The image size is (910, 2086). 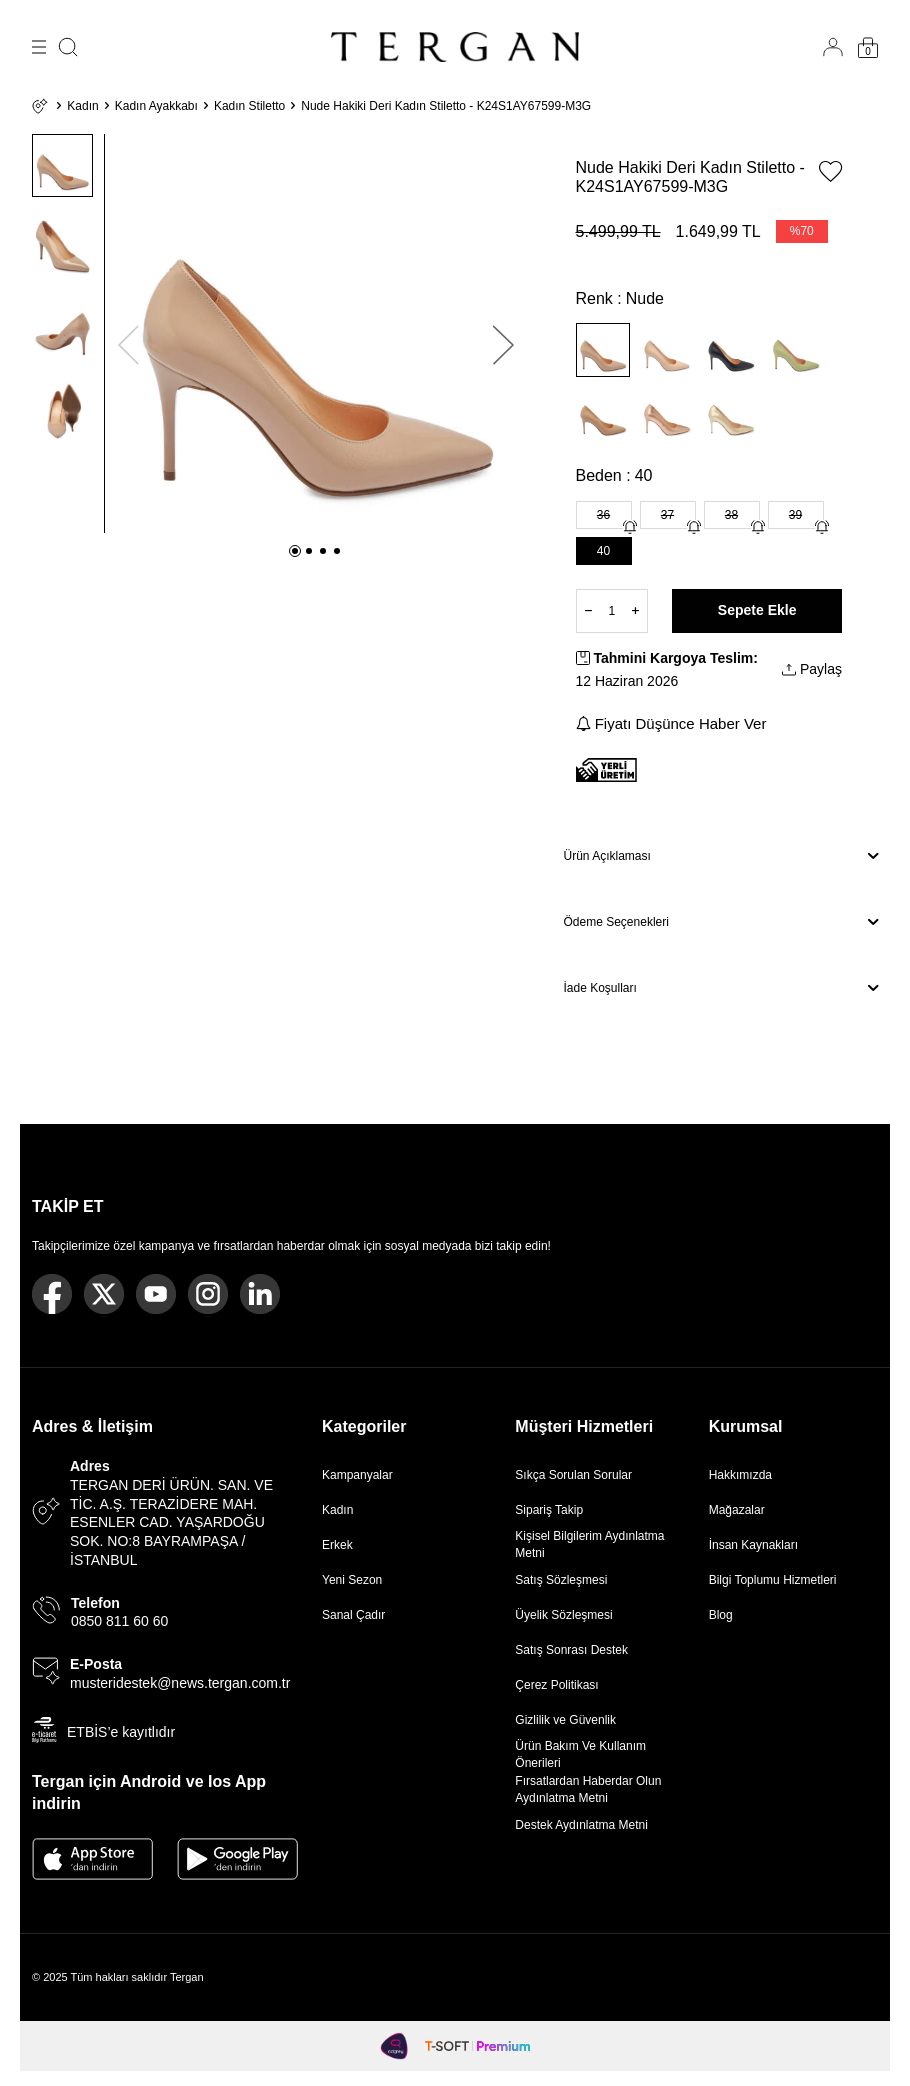 What do you see at coordinates (561, 1580) in the screenshot?
I see `Satış Sözleşmesi` at bounding box center [561, 1580].